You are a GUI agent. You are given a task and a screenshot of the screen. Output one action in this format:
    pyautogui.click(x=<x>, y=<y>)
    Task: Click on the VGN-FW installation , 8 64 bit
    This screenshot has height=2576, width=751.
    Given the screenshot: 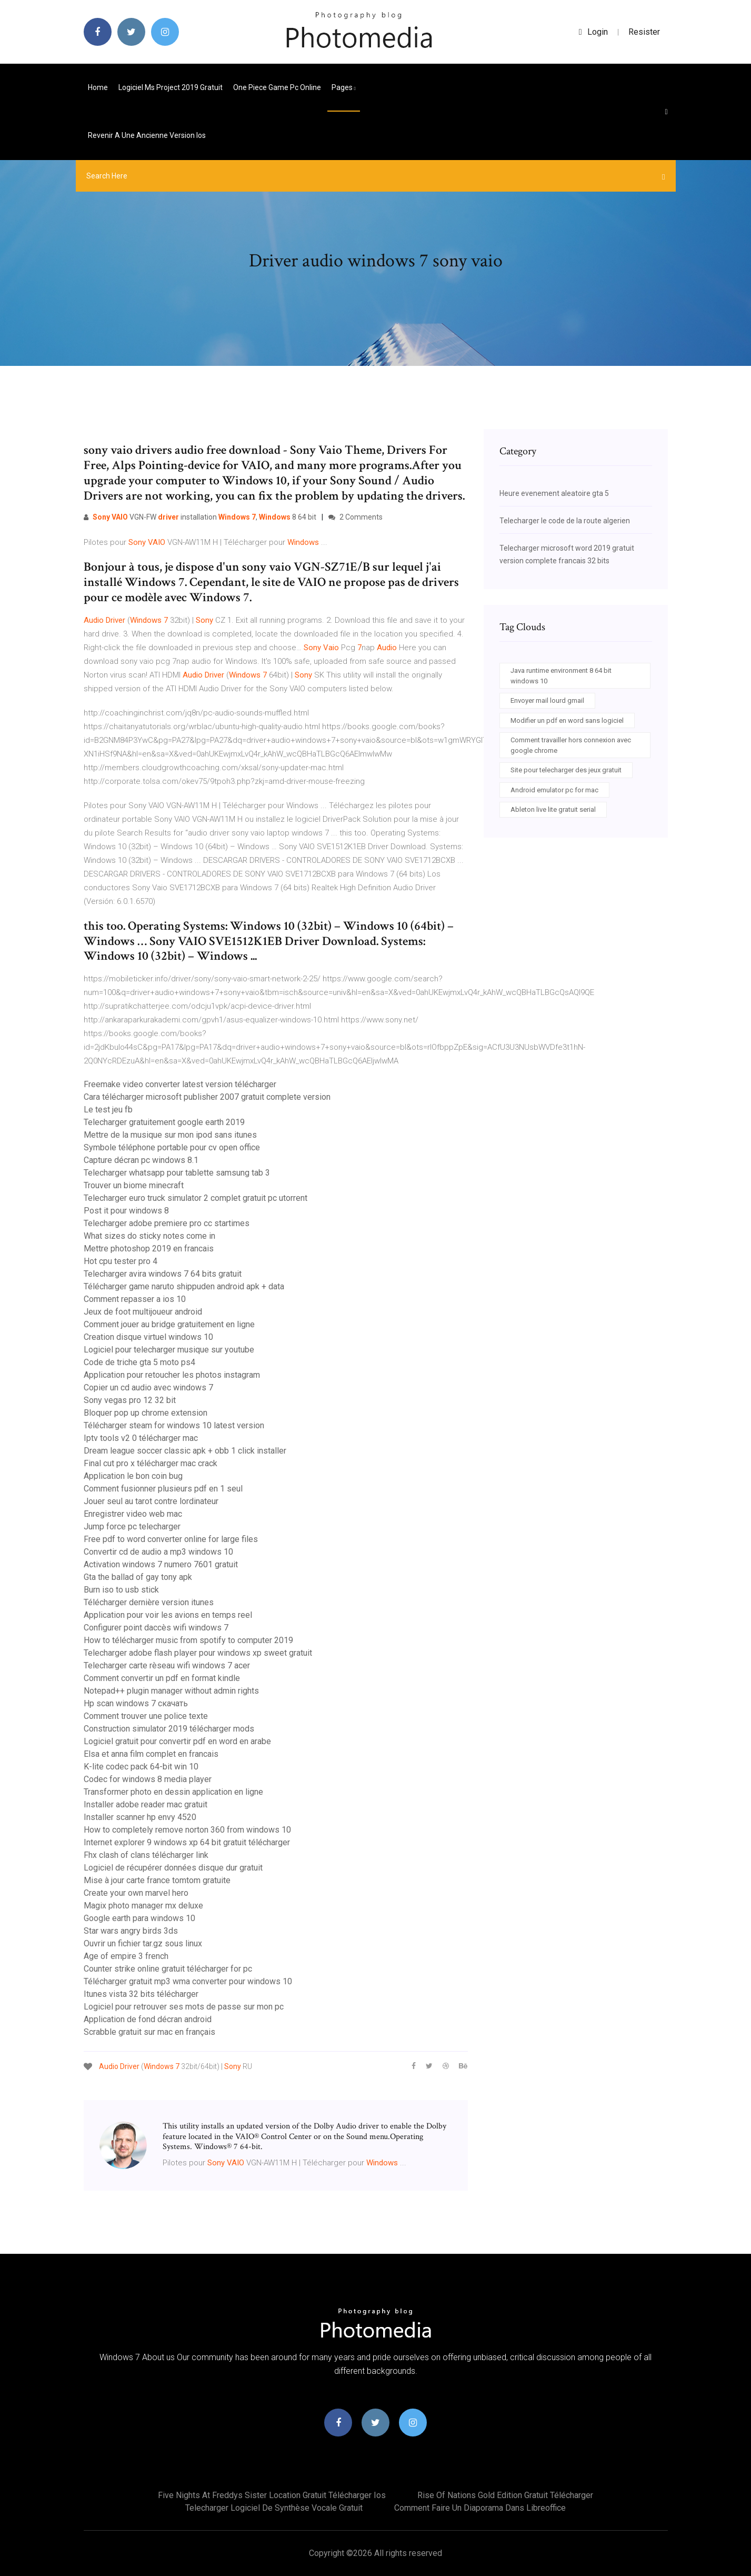 What is the action you would take?
    pyautogui.click(x=200, y=517)
    